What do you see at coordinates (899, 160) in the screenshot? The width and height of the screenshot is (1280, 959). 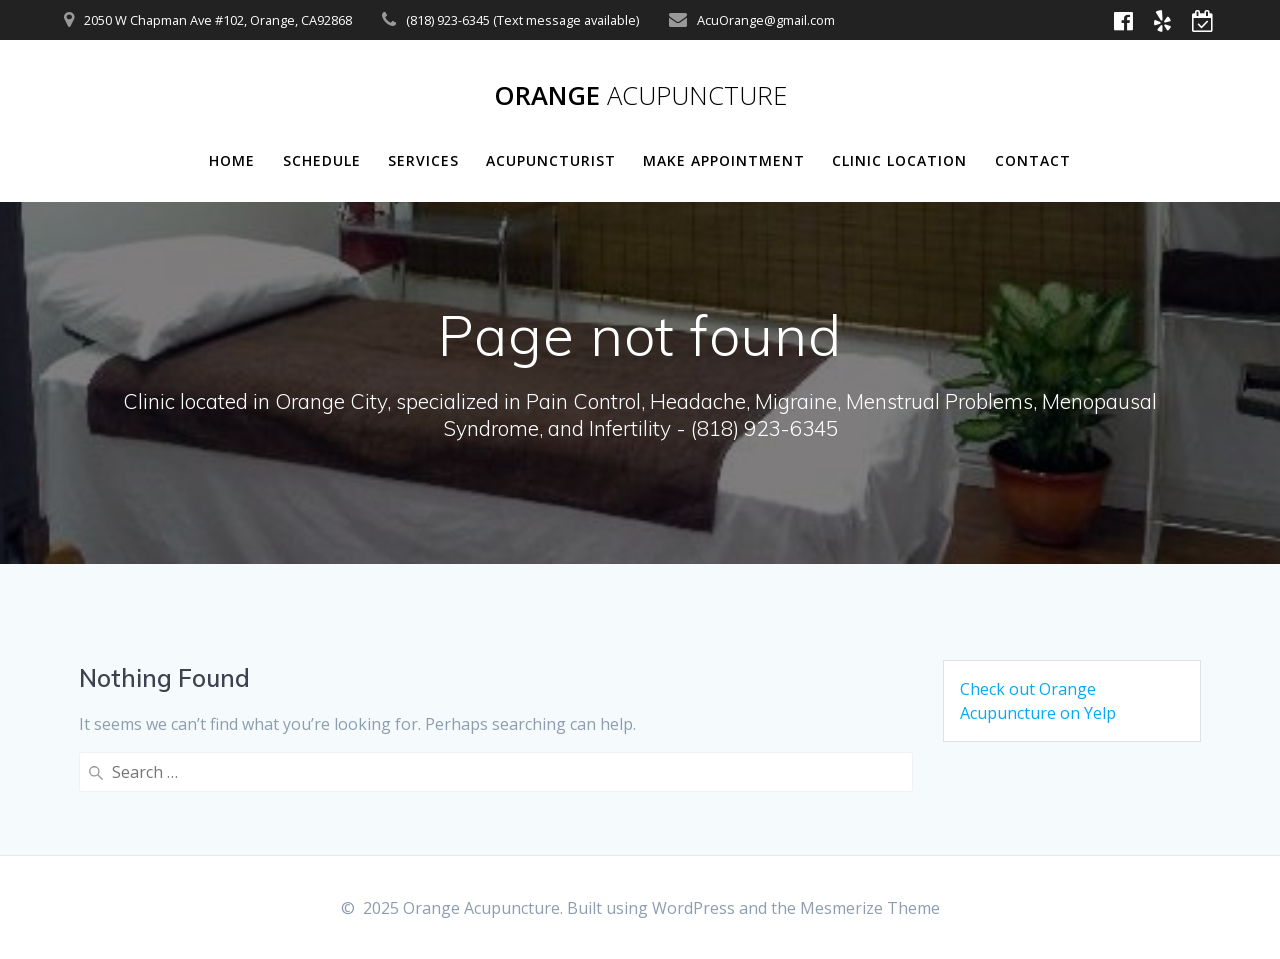 I see `Clinic Location` at bounding box center [899, 160].